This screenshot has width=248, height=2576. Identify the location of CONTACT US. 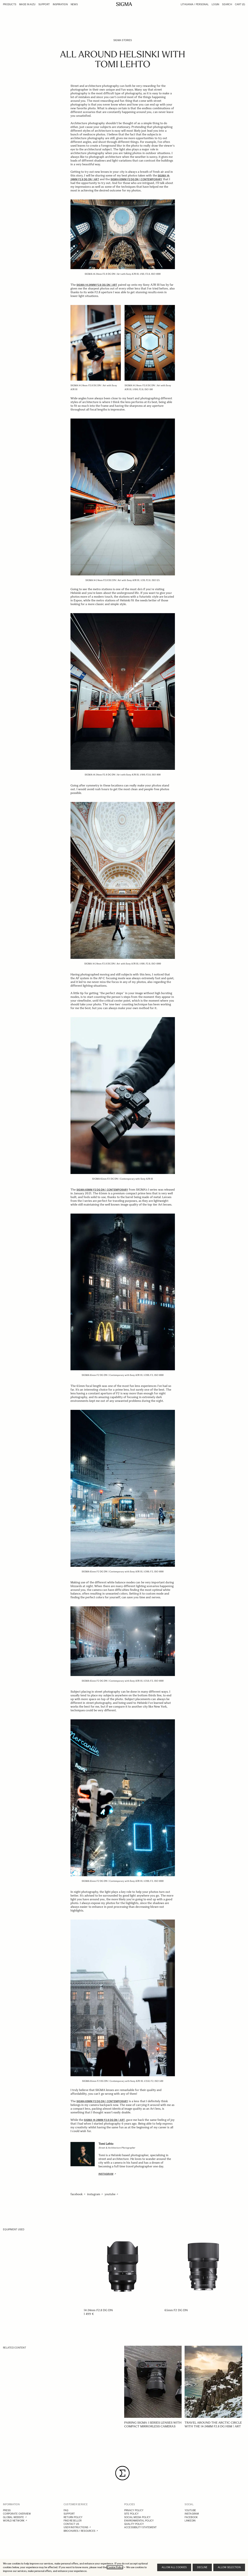
(71, 2524).